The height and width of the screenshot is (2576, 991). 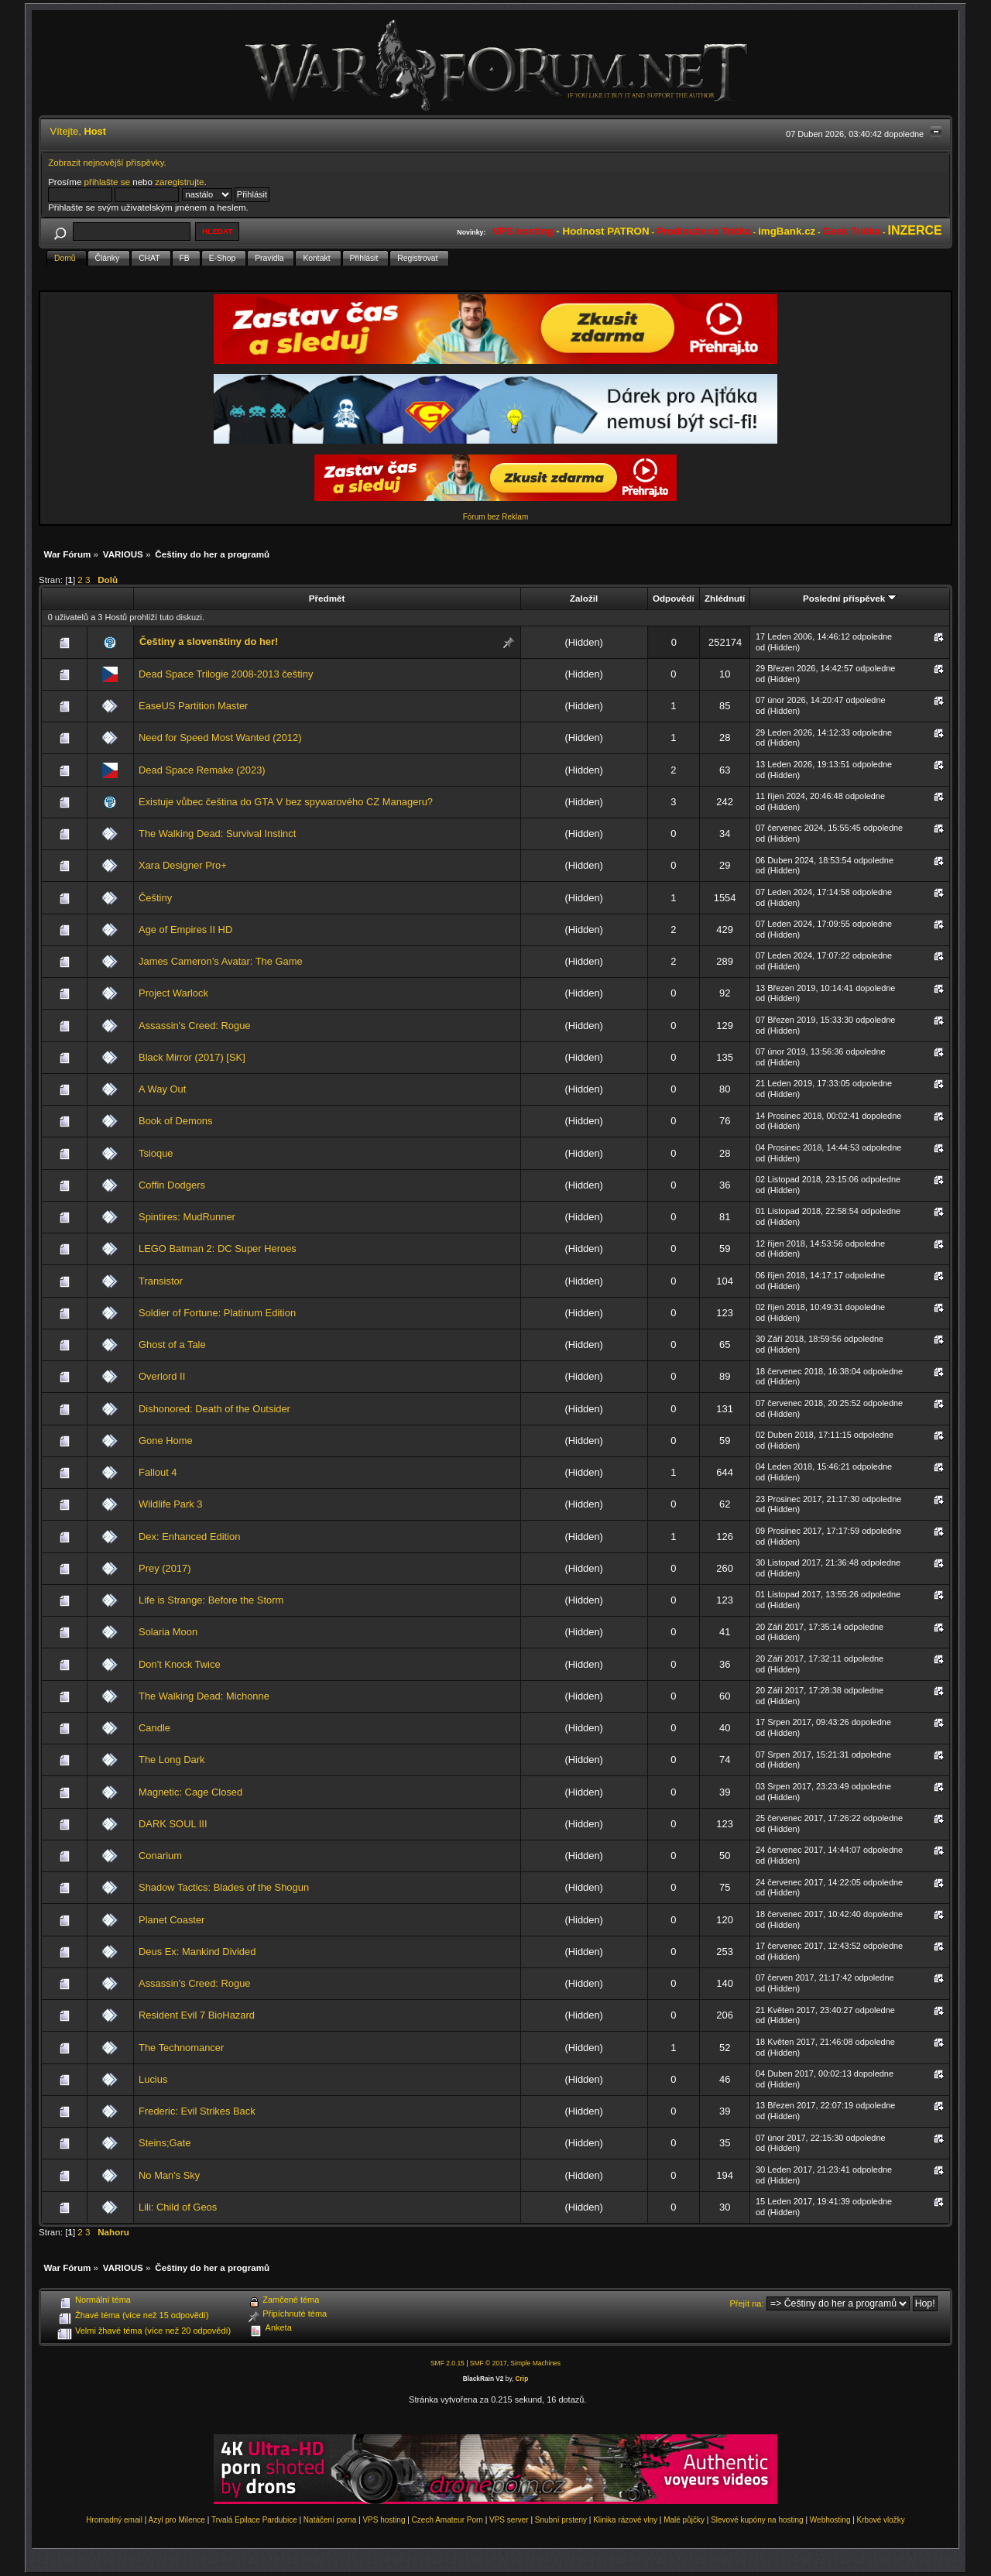 I want to click on Založil, so click(x=584, y=598).